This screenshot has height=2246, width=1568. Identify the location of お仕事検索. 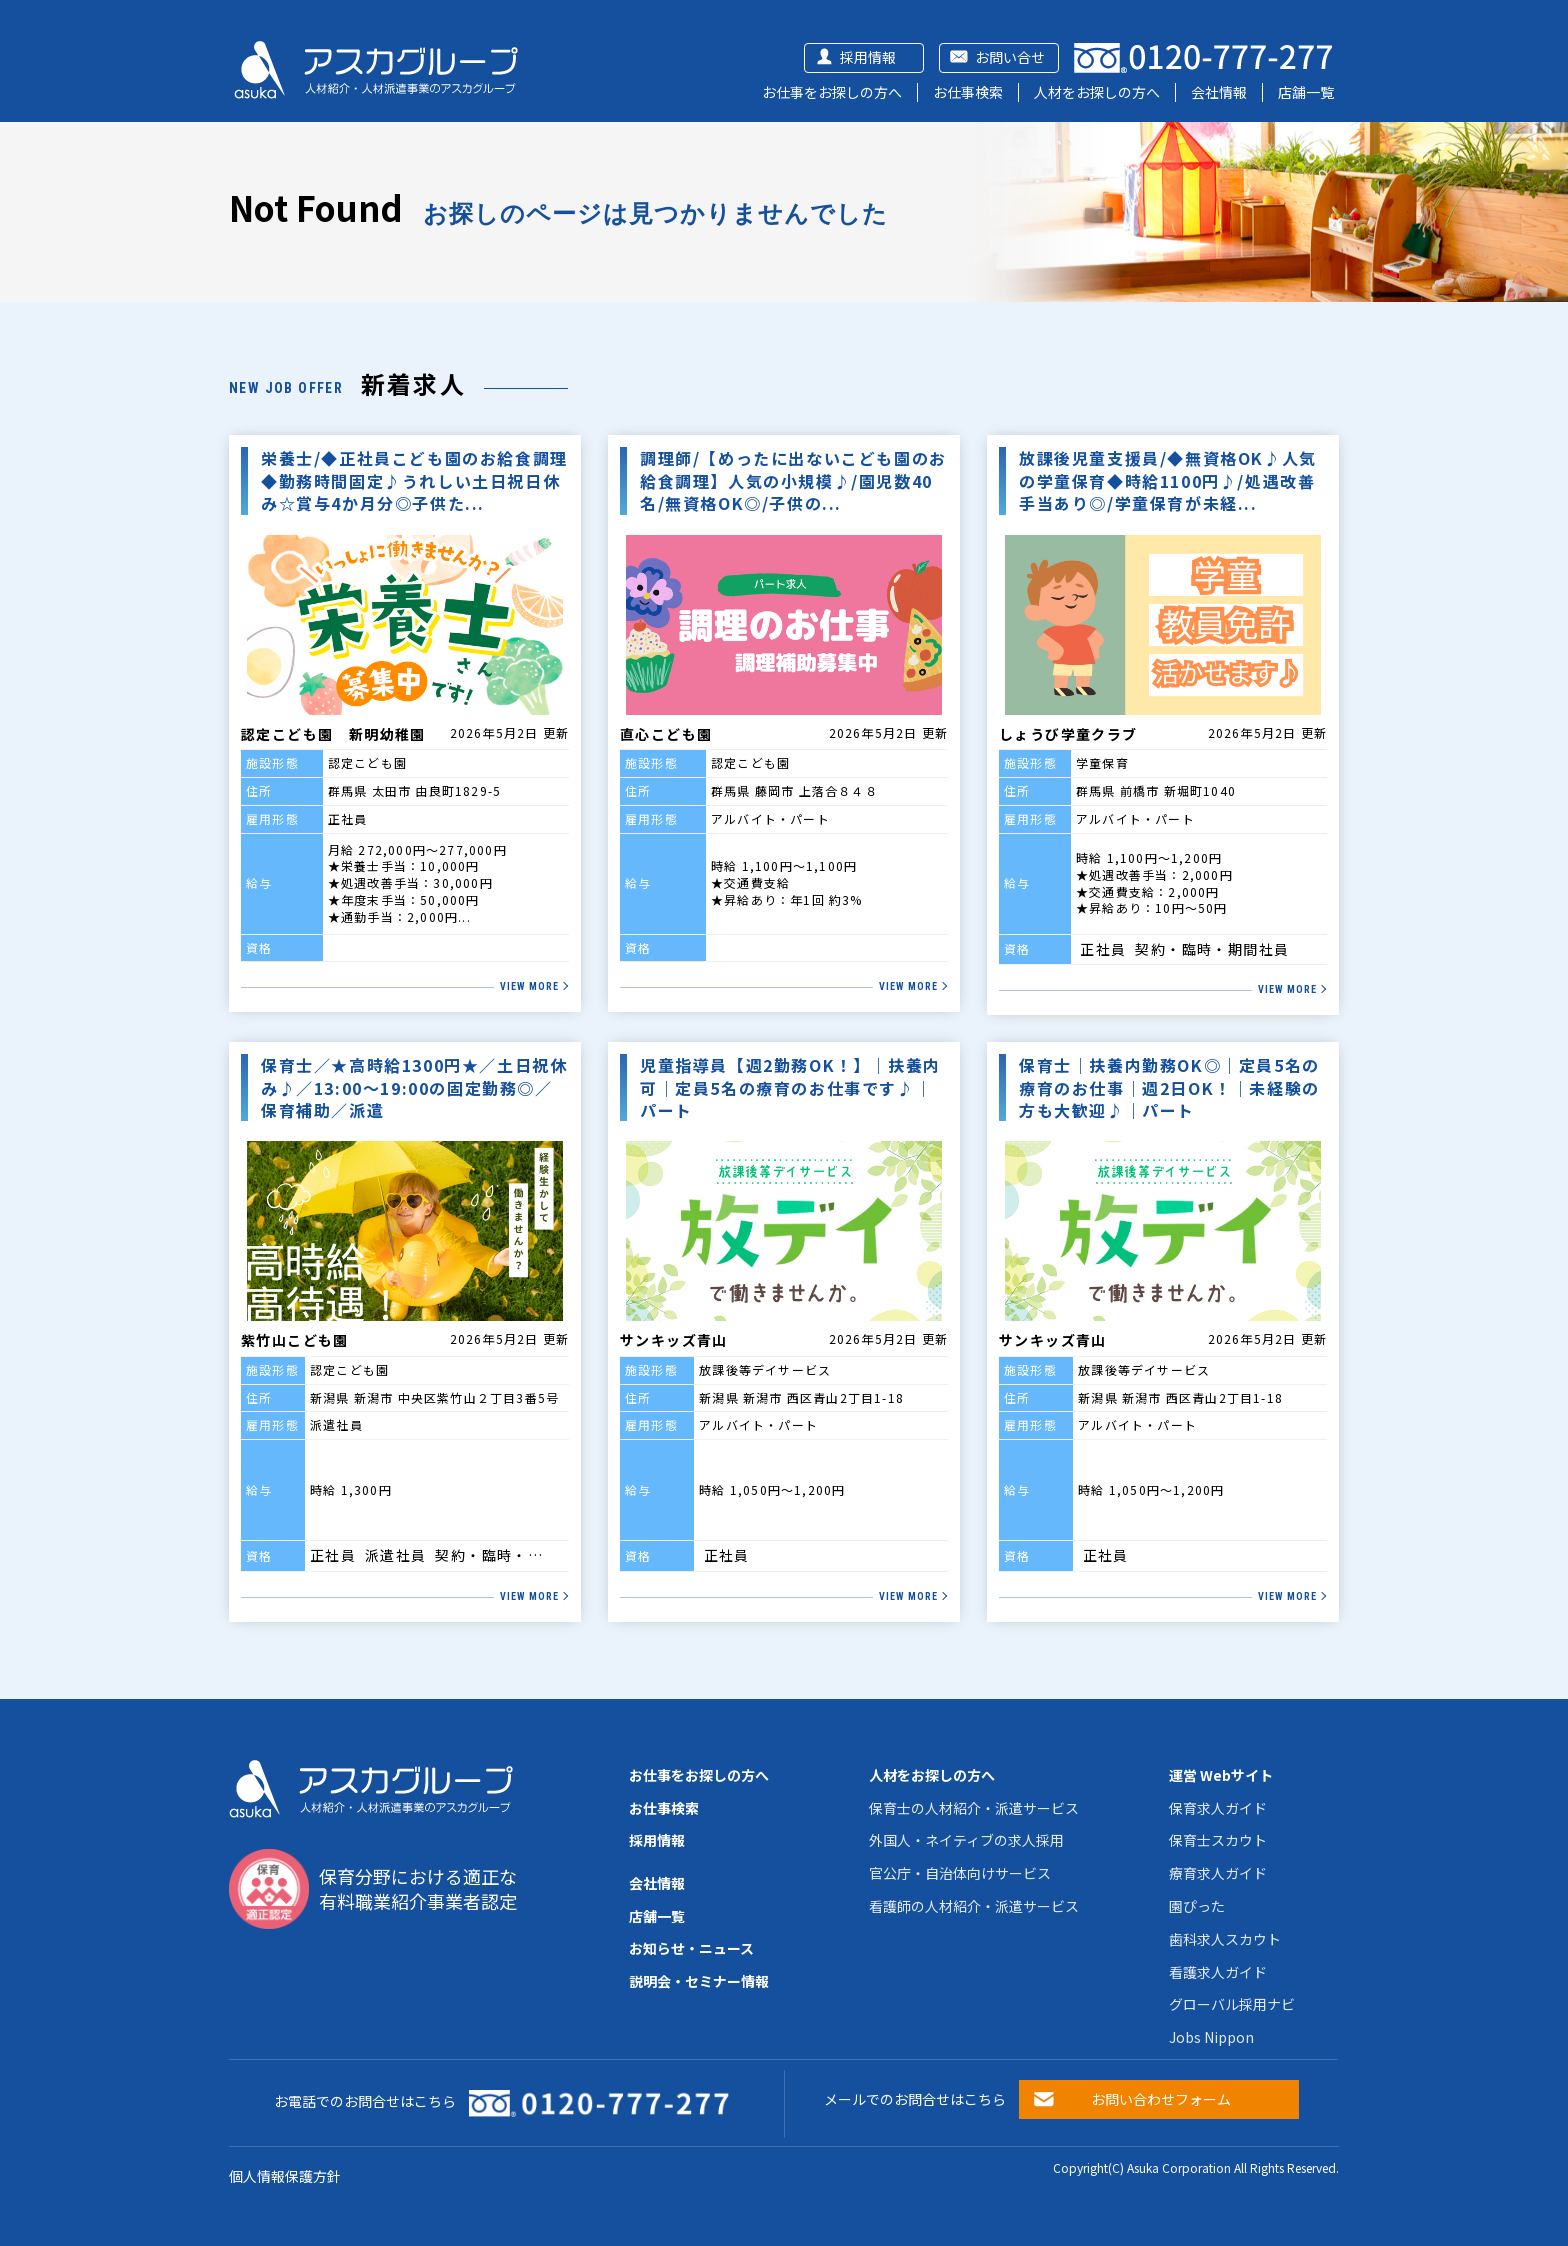
(968, 92).